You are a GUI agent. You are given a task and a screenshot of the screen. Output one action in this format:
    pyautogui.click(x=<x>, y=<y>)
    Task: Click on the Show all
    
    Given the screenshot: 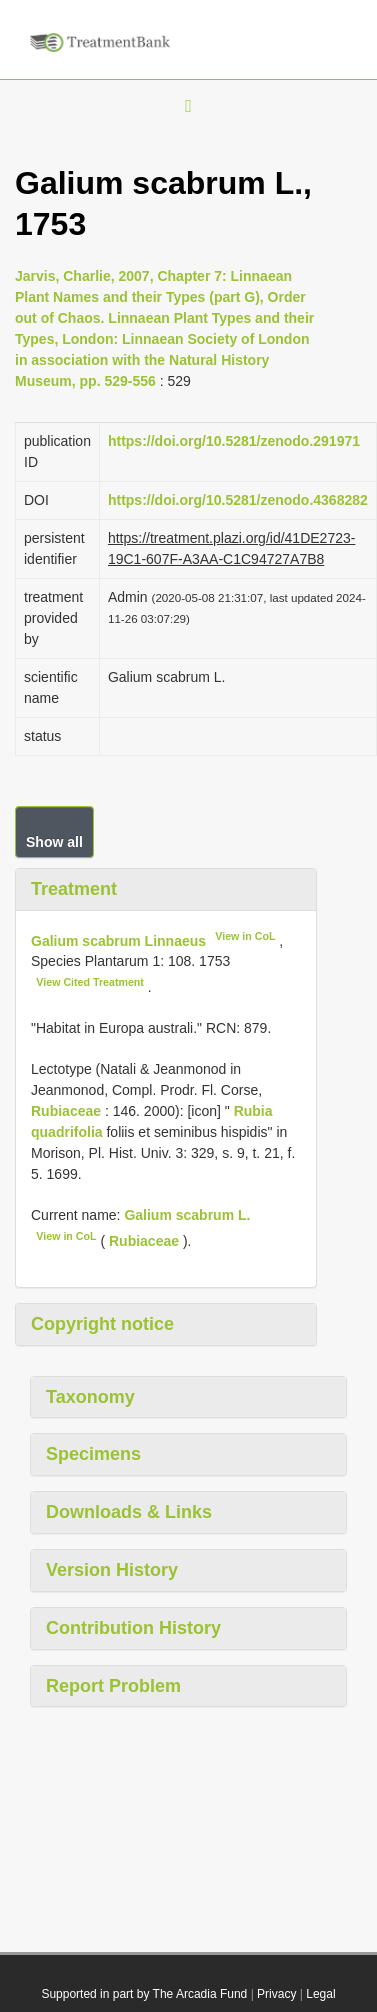 What is the action you would take?
    pyautogui.click(x=54, y=842)
    